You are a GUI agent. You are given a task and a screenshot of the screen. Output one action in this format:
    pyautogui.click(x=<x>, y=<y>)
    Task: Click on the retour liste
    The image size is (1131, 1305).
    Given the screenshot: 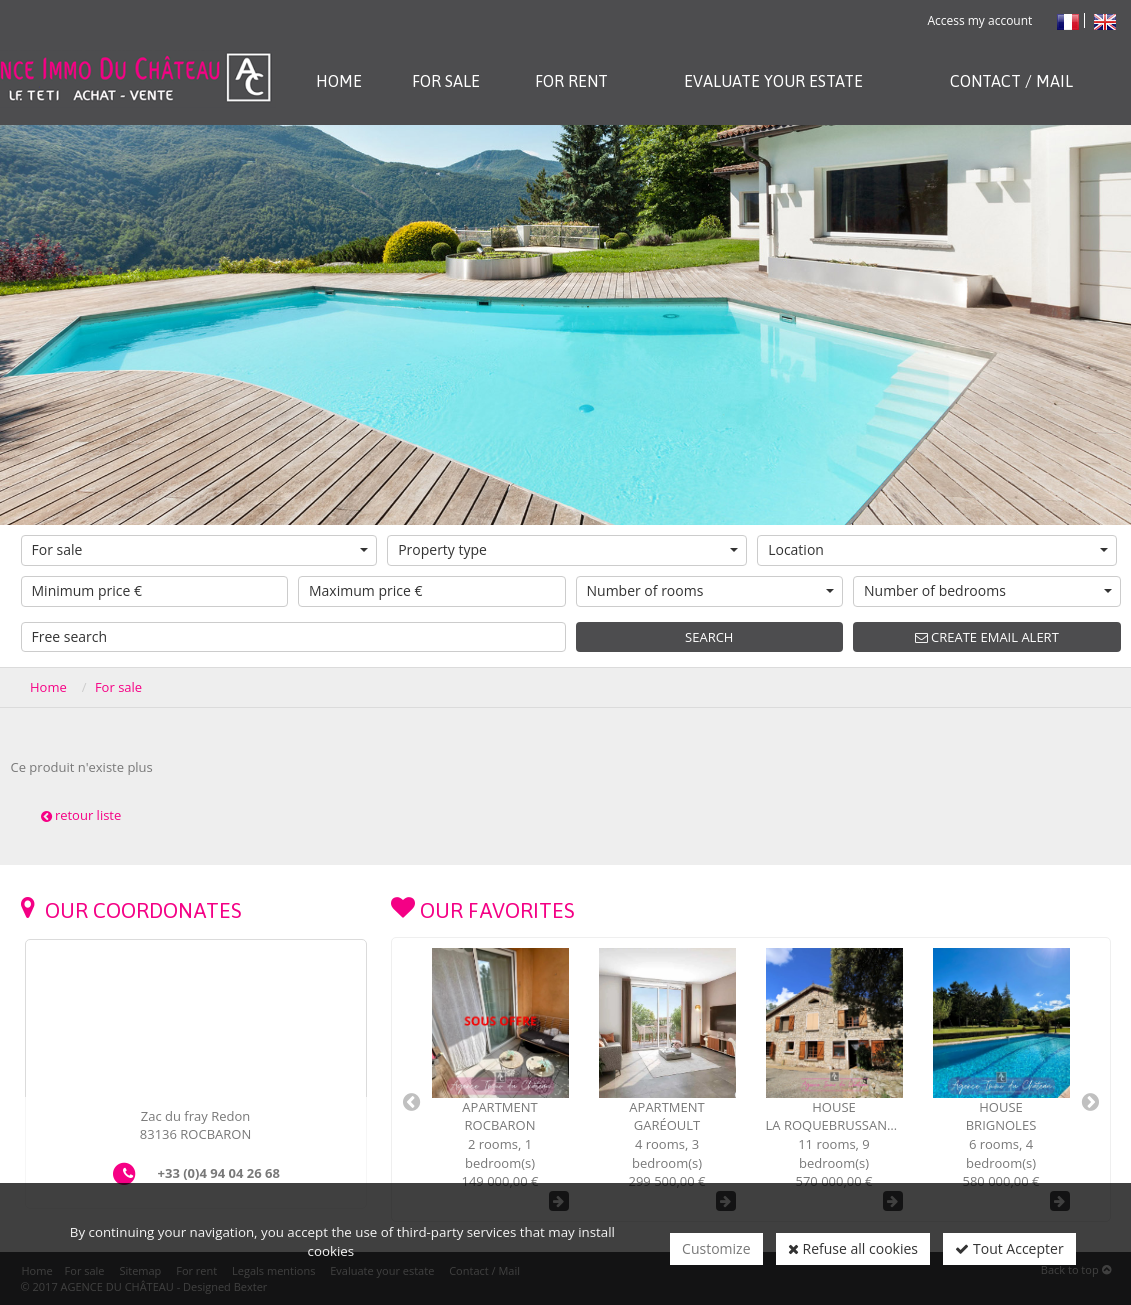 What is the action you would take?
    pyautogui.click(x=81, y=815)
    